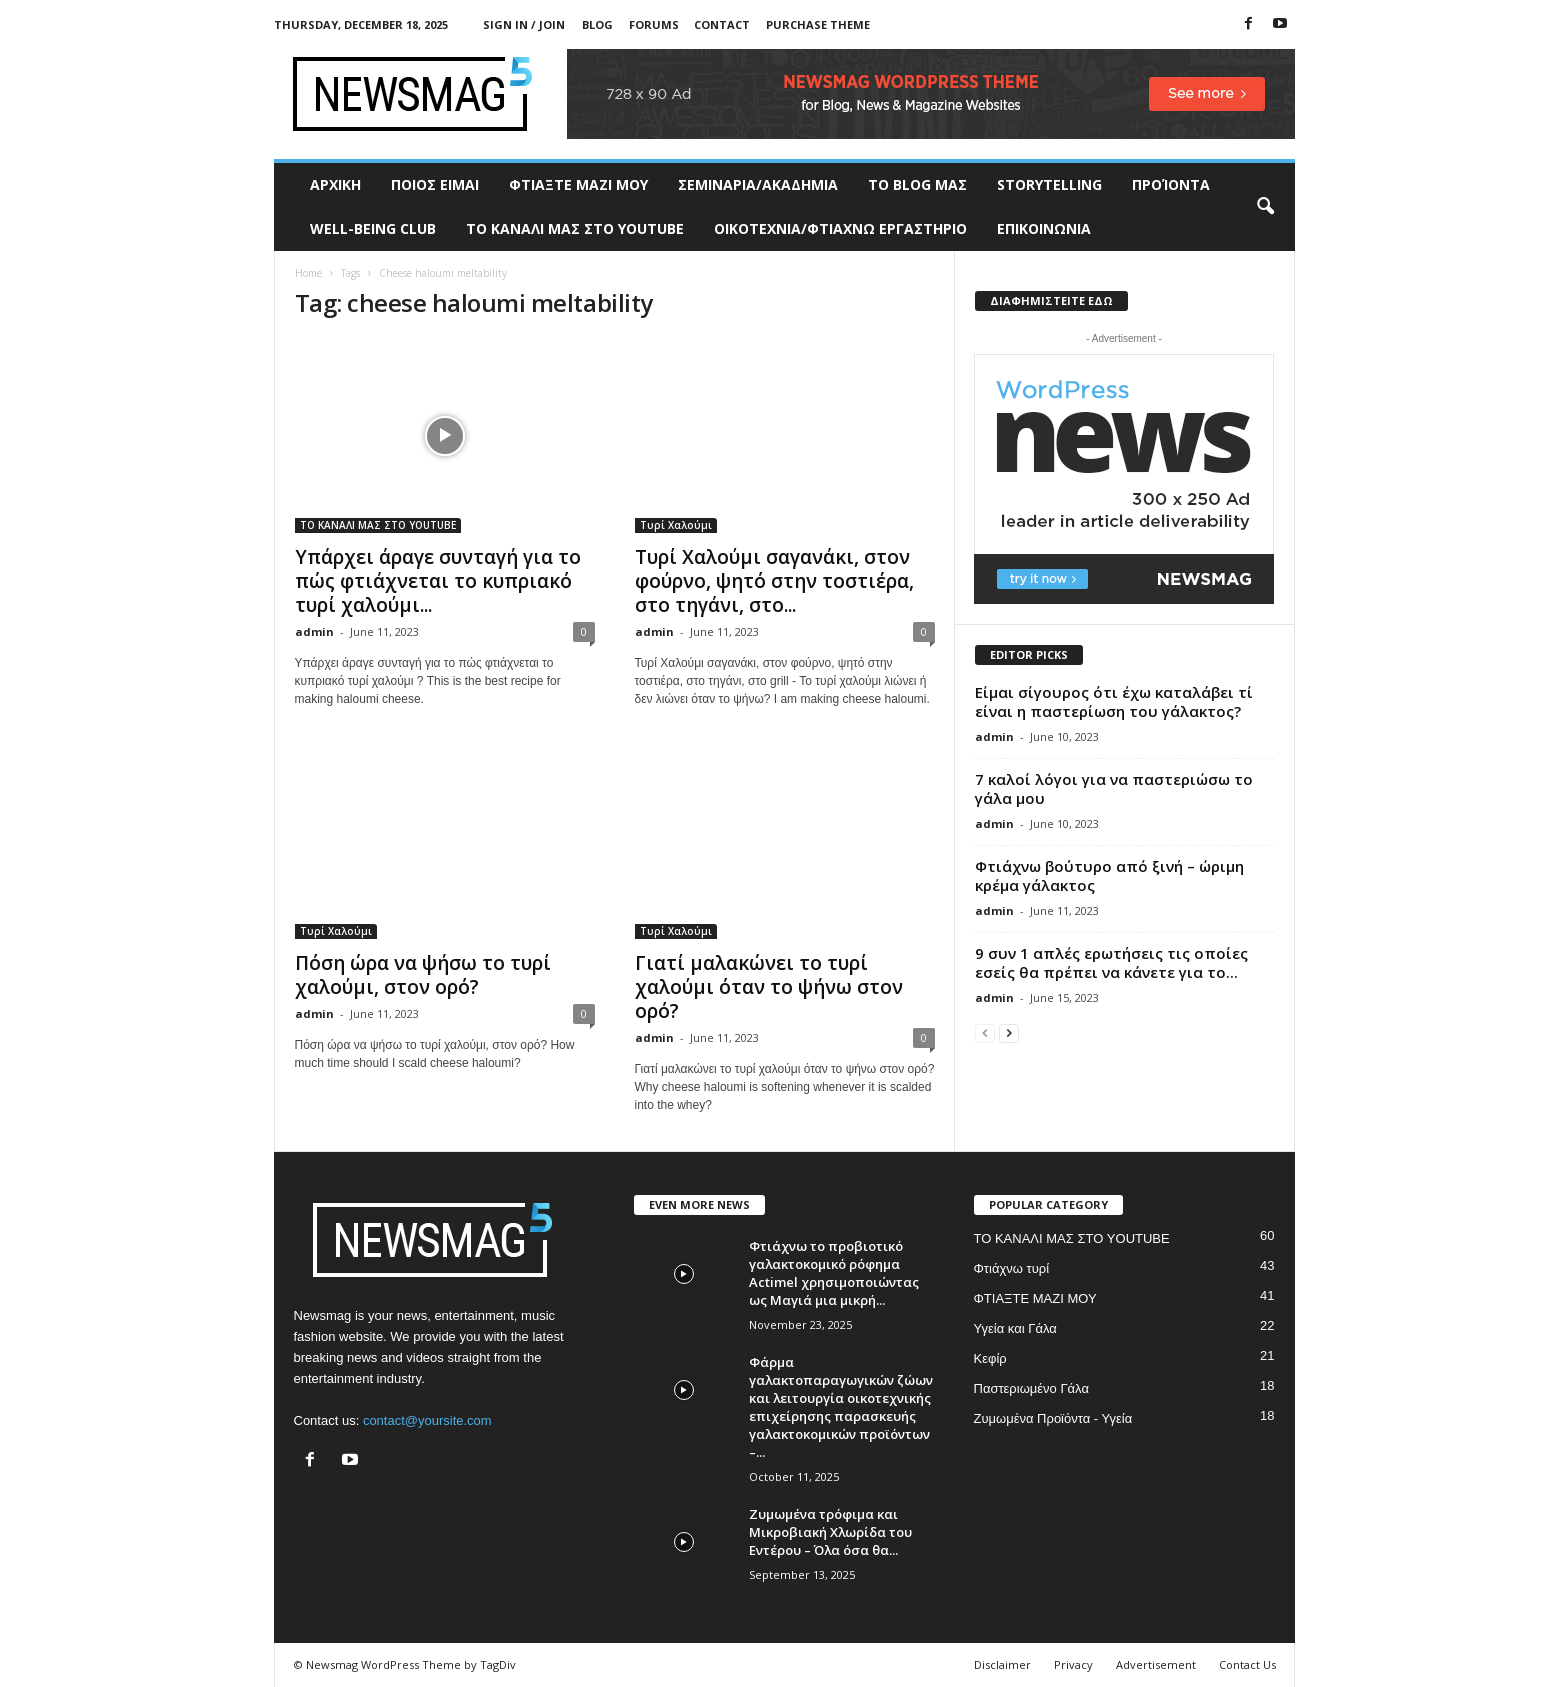  I want to click on ΣΕΜΙΝΑΡΙΑ/ΑΚΑΔΗΜΙΑ, so click(758, 184).